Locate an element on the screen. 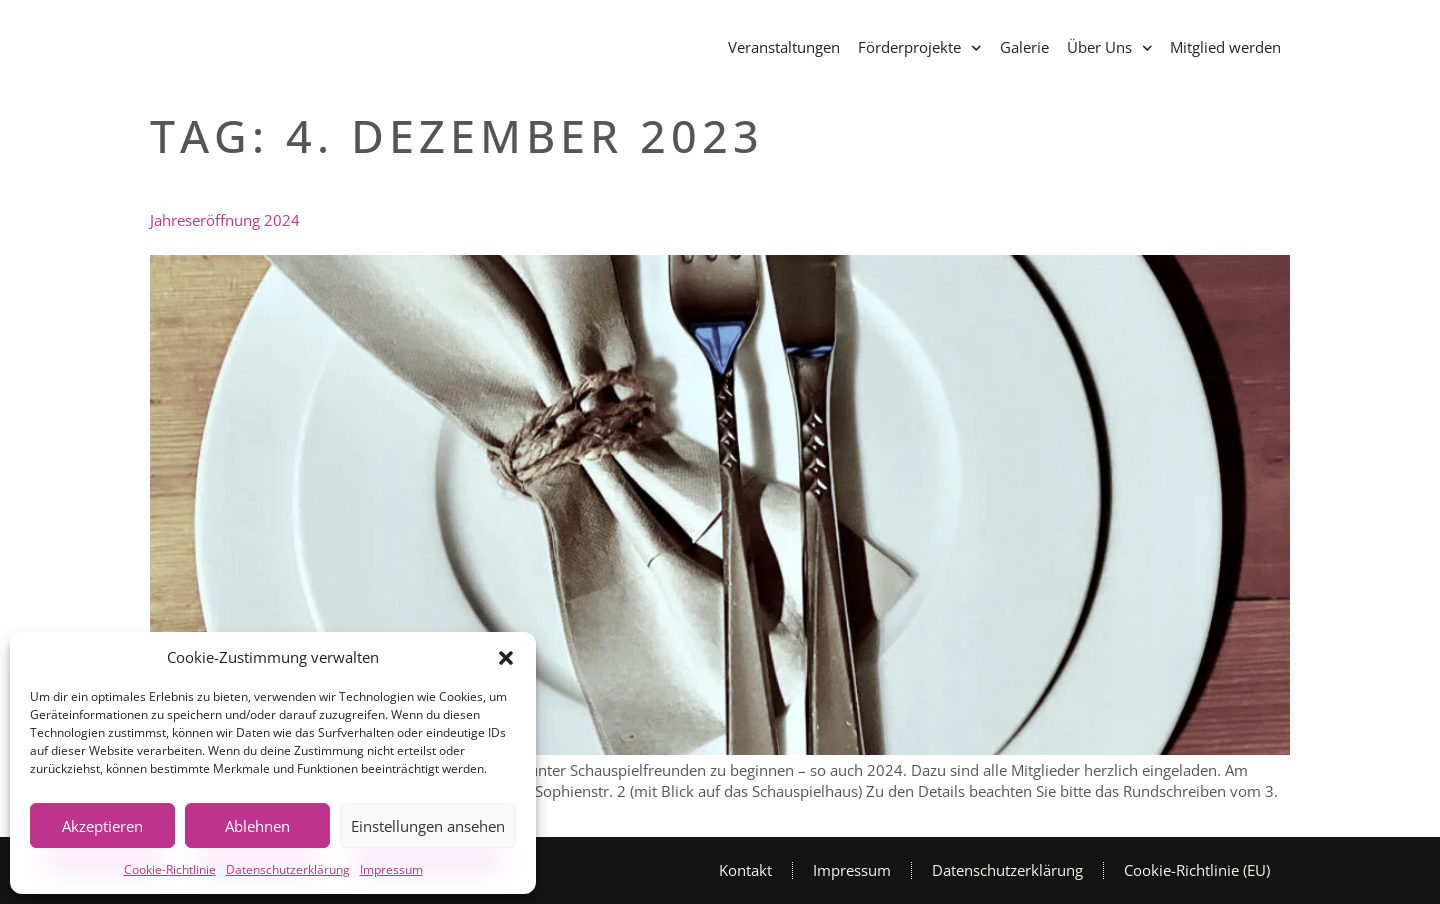  Jahreseröffnung 2024 is located at coordinates (225, 220).